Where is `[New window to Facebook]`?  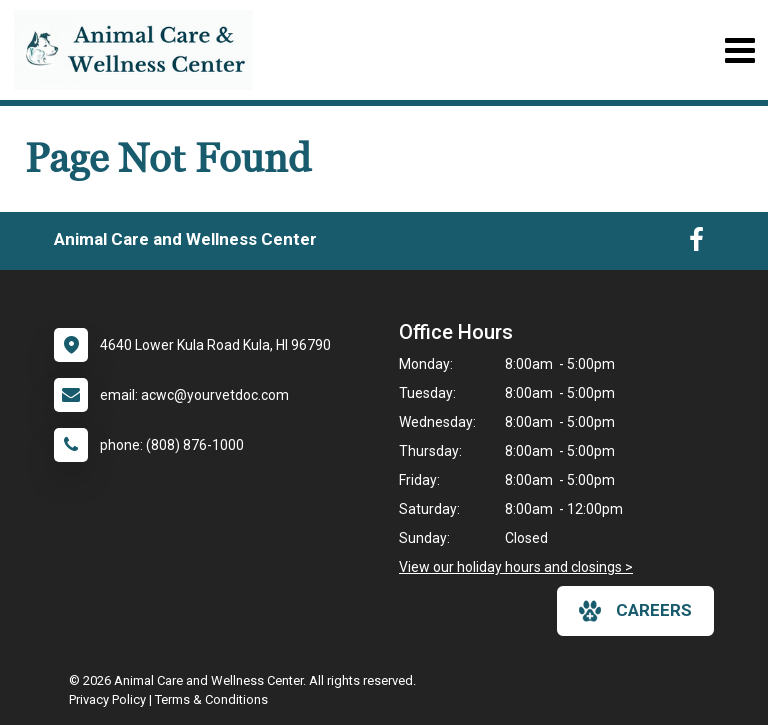
[New window to Facebook] is located at coordinates (696, 244).